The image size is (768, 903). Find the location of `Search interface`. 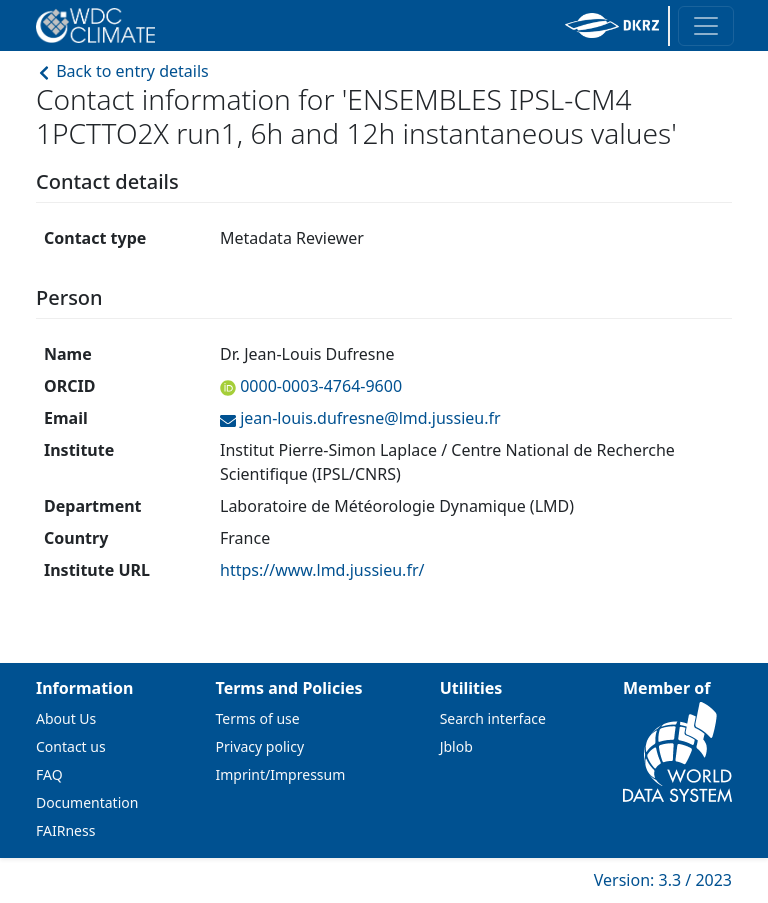

Search interface is located at coordinates (493, 718).